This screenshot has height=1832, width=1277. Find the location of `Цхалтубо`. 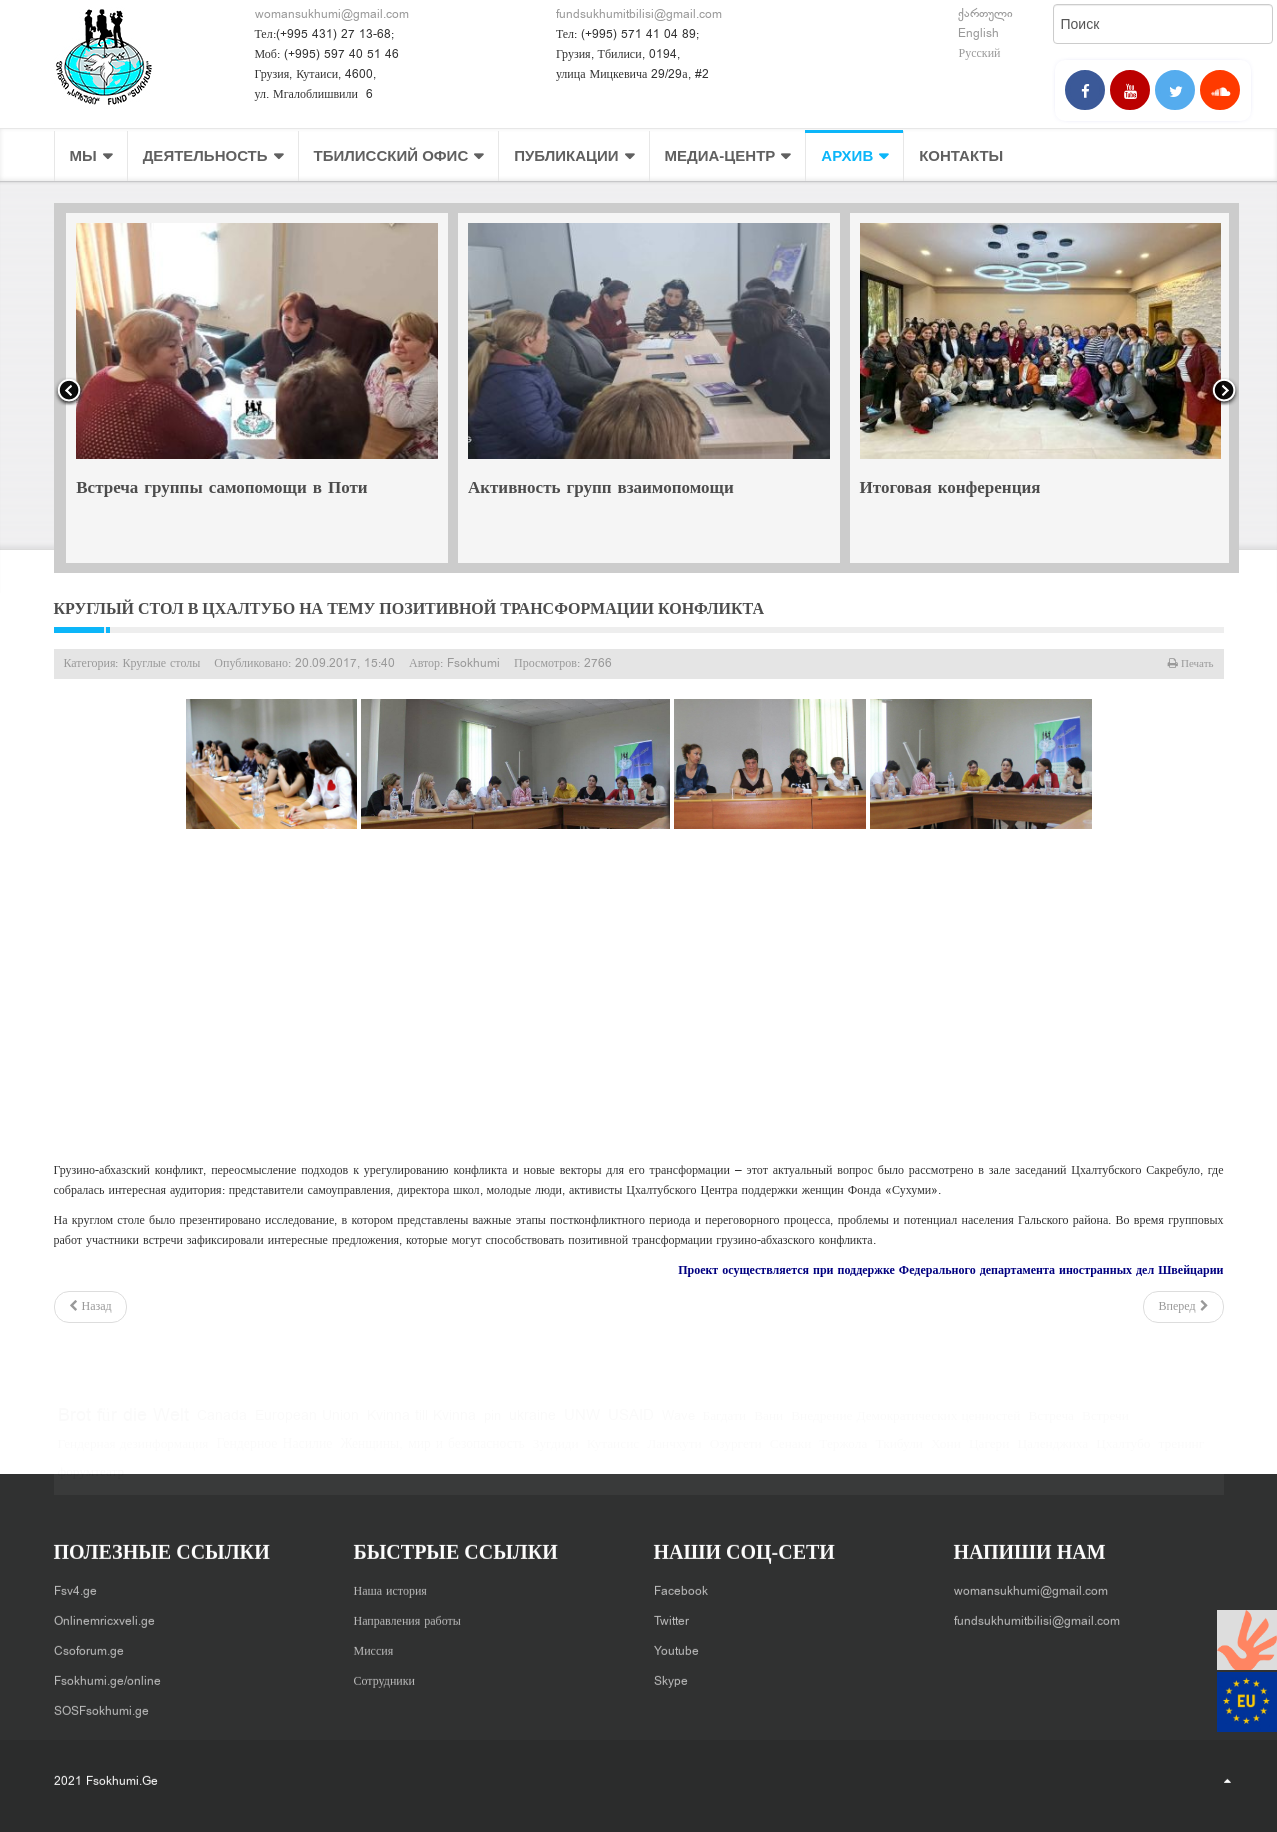

Цхалтубо is located at coordinates (1123, 1455).